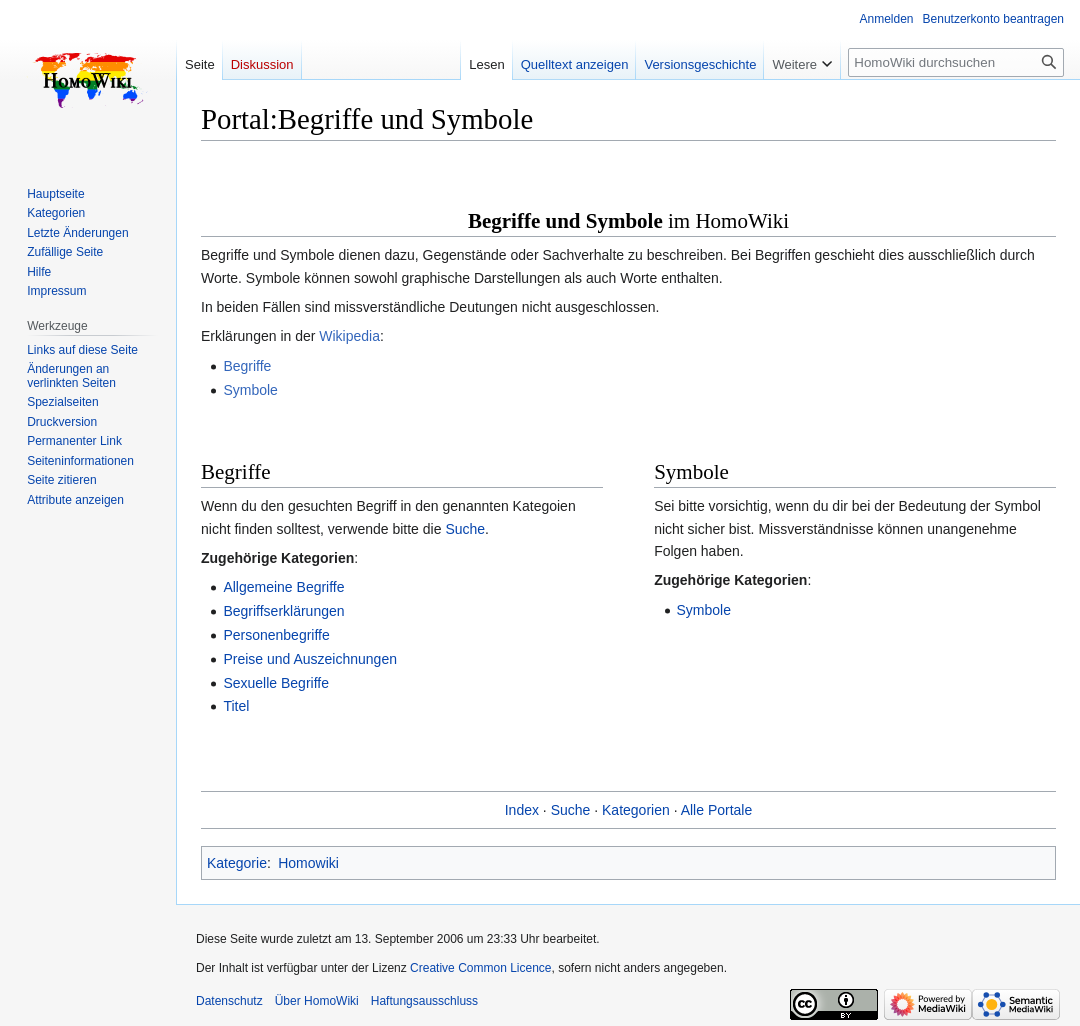 This screenshot has width=1080, height=1026. Describe the element at coordinates (317, 1001) in the screenshot. I see `Über HomoWiki` at that location.